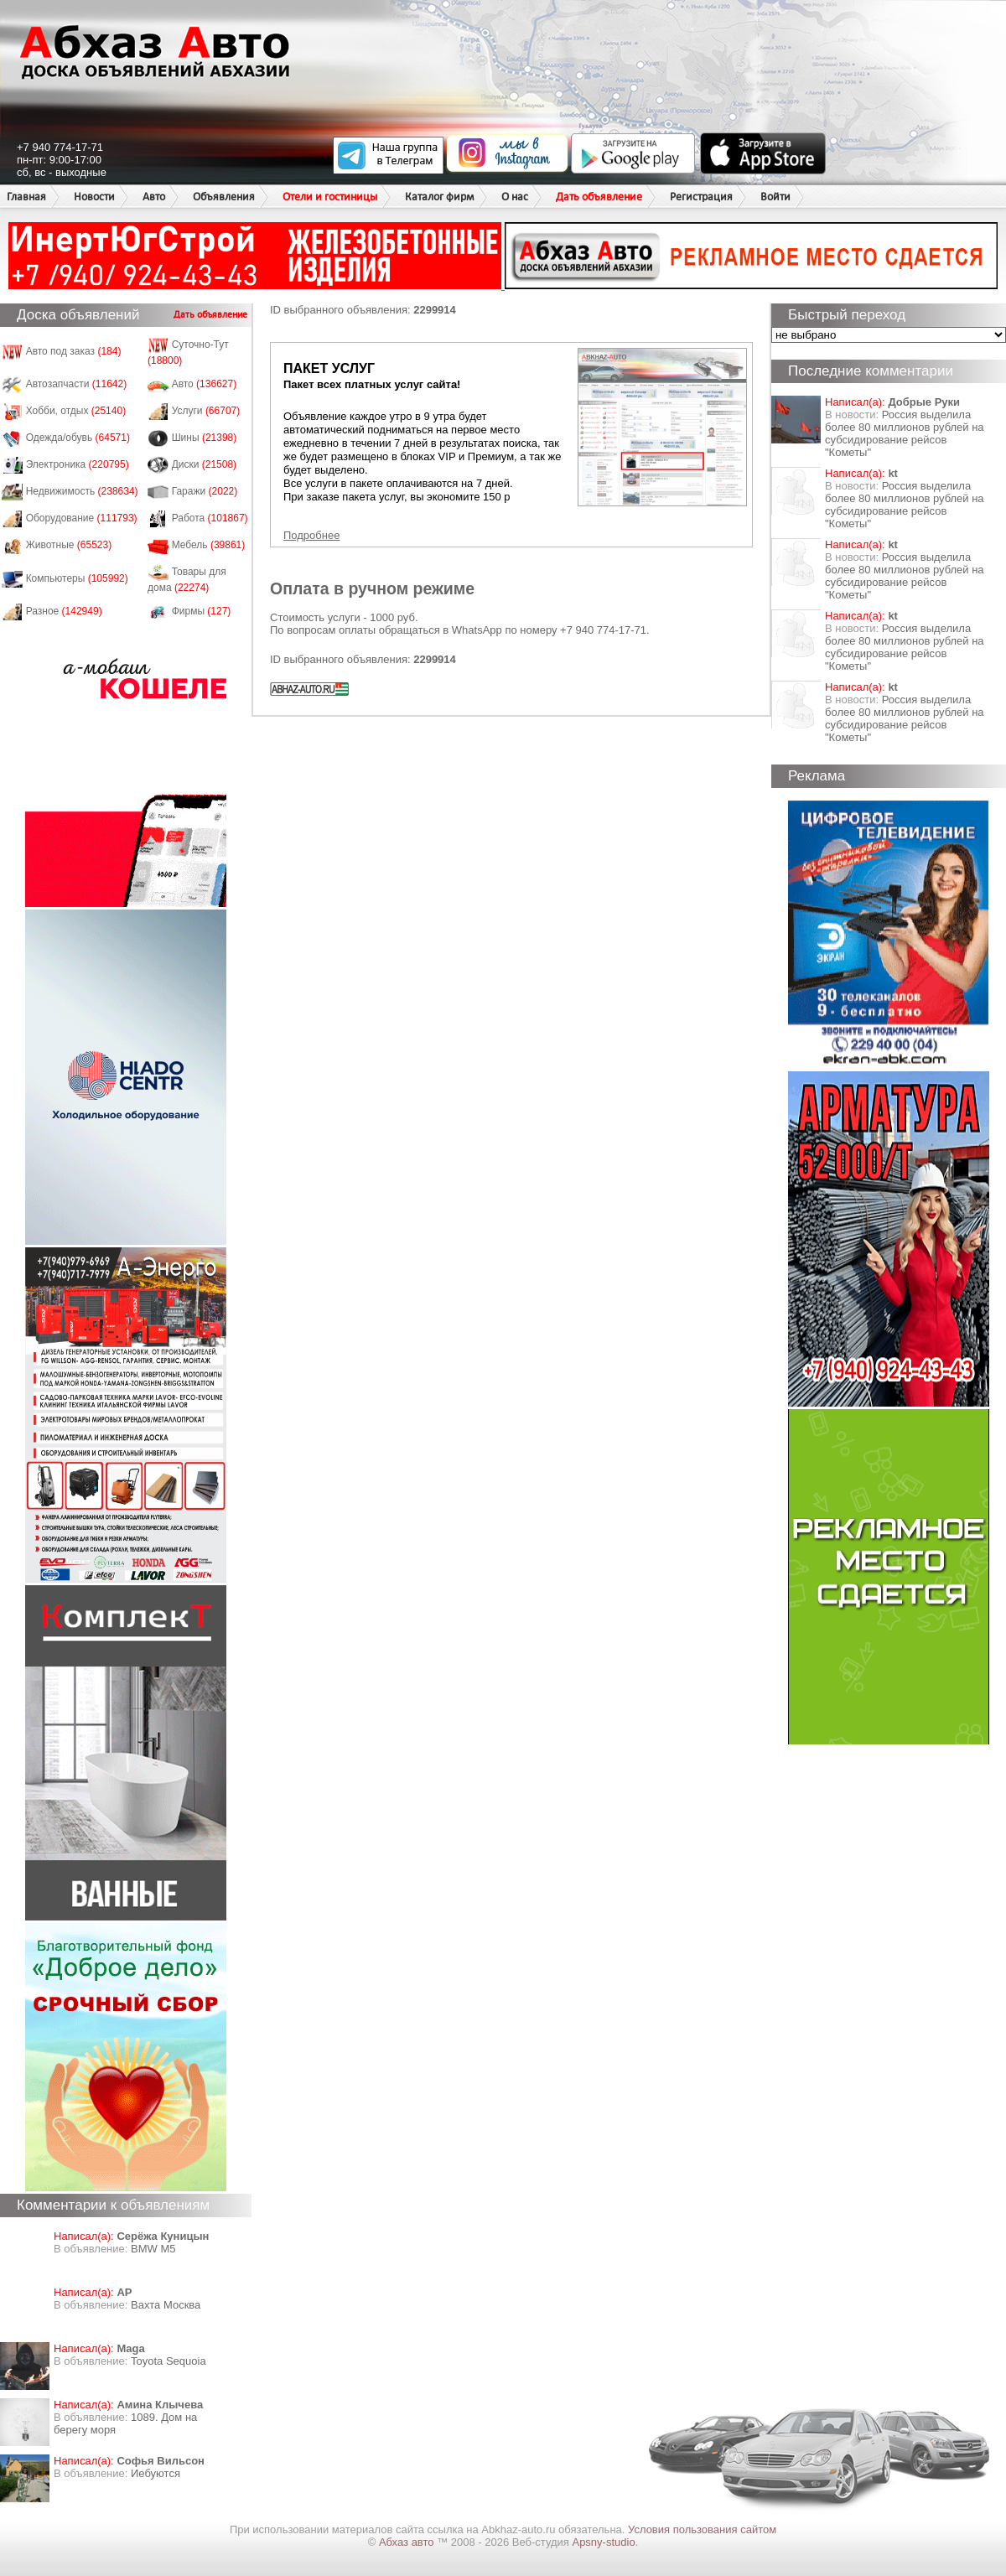 The image size is (1006, 2576). I want to click on Абхаз авто, so click(408, 2542).